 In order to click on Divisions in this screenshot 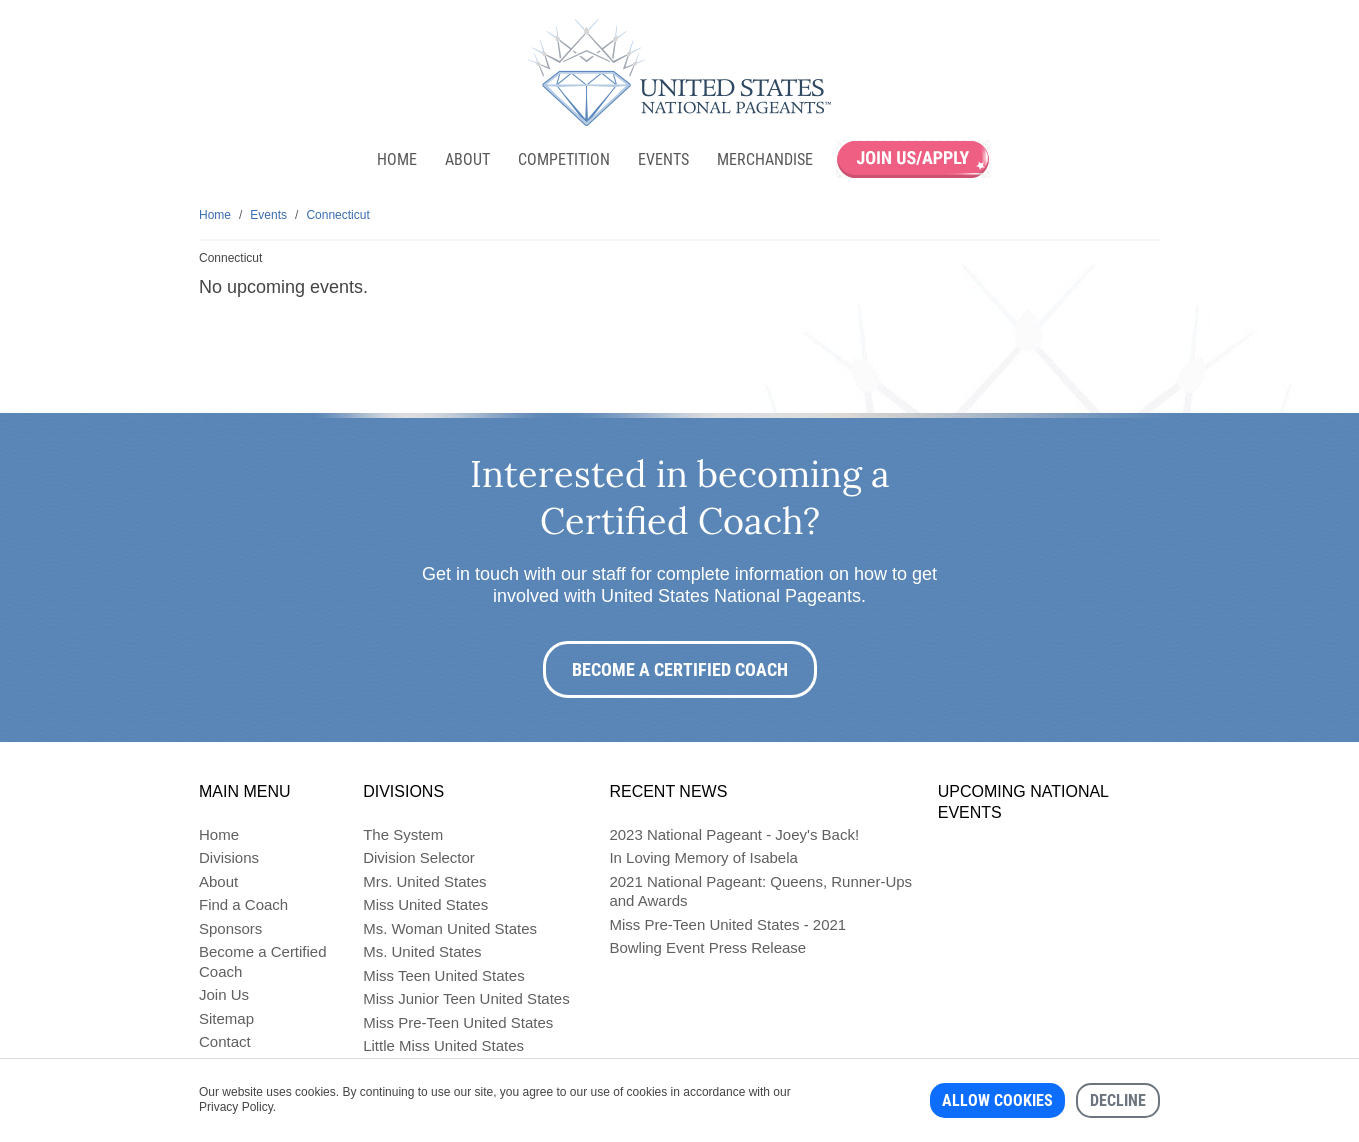, I will do `click(229, 857)`.